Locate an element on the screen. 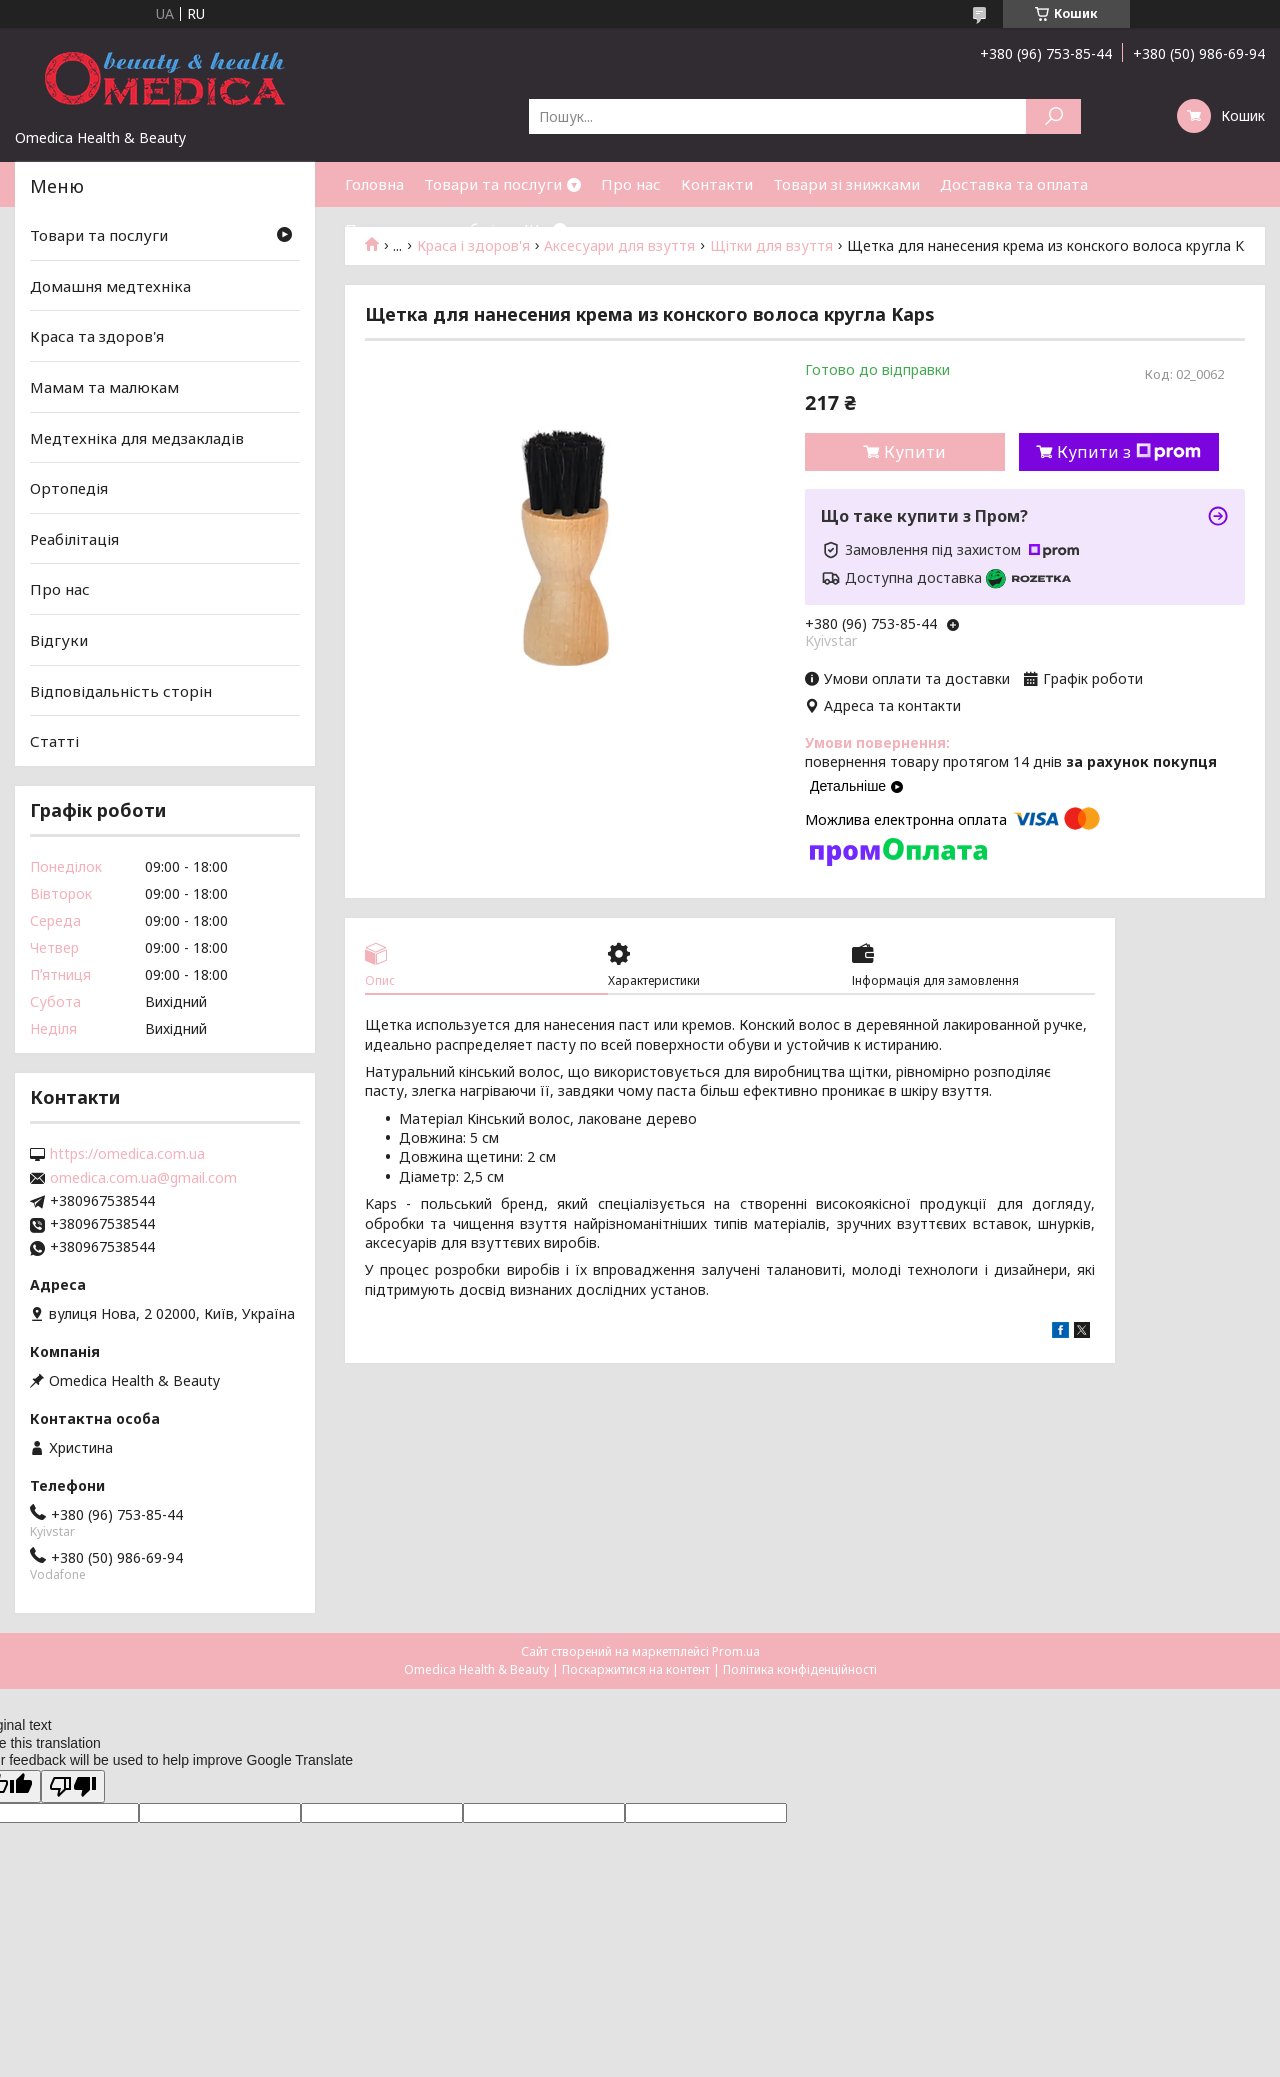 Image resolution: width=1280 pixels, height=2077 pixels. Домашня медтехніка is located at coordinates (110, 286).